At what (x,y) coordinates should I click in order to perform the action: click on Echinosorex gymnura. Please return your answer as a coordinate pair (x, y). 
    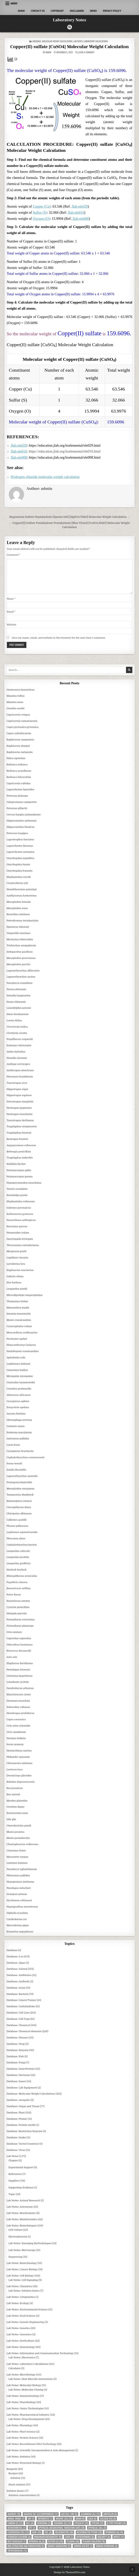
    Looking at the image, I should click on (19, 1214).